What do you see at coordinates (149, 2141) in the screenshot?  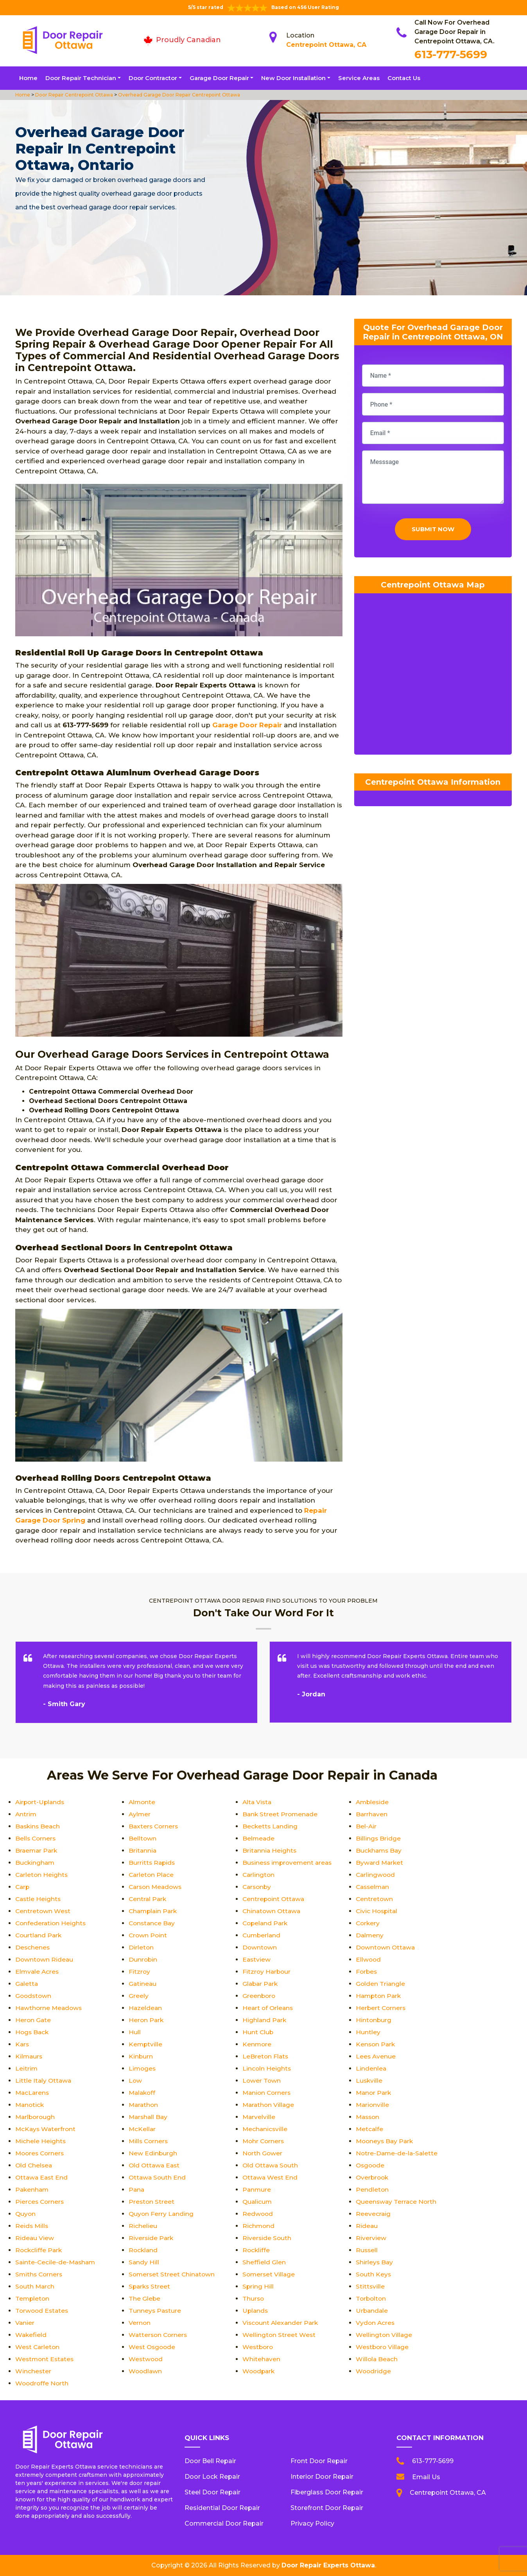 I see `Mills Corners` at bounding box center [149, 2141].